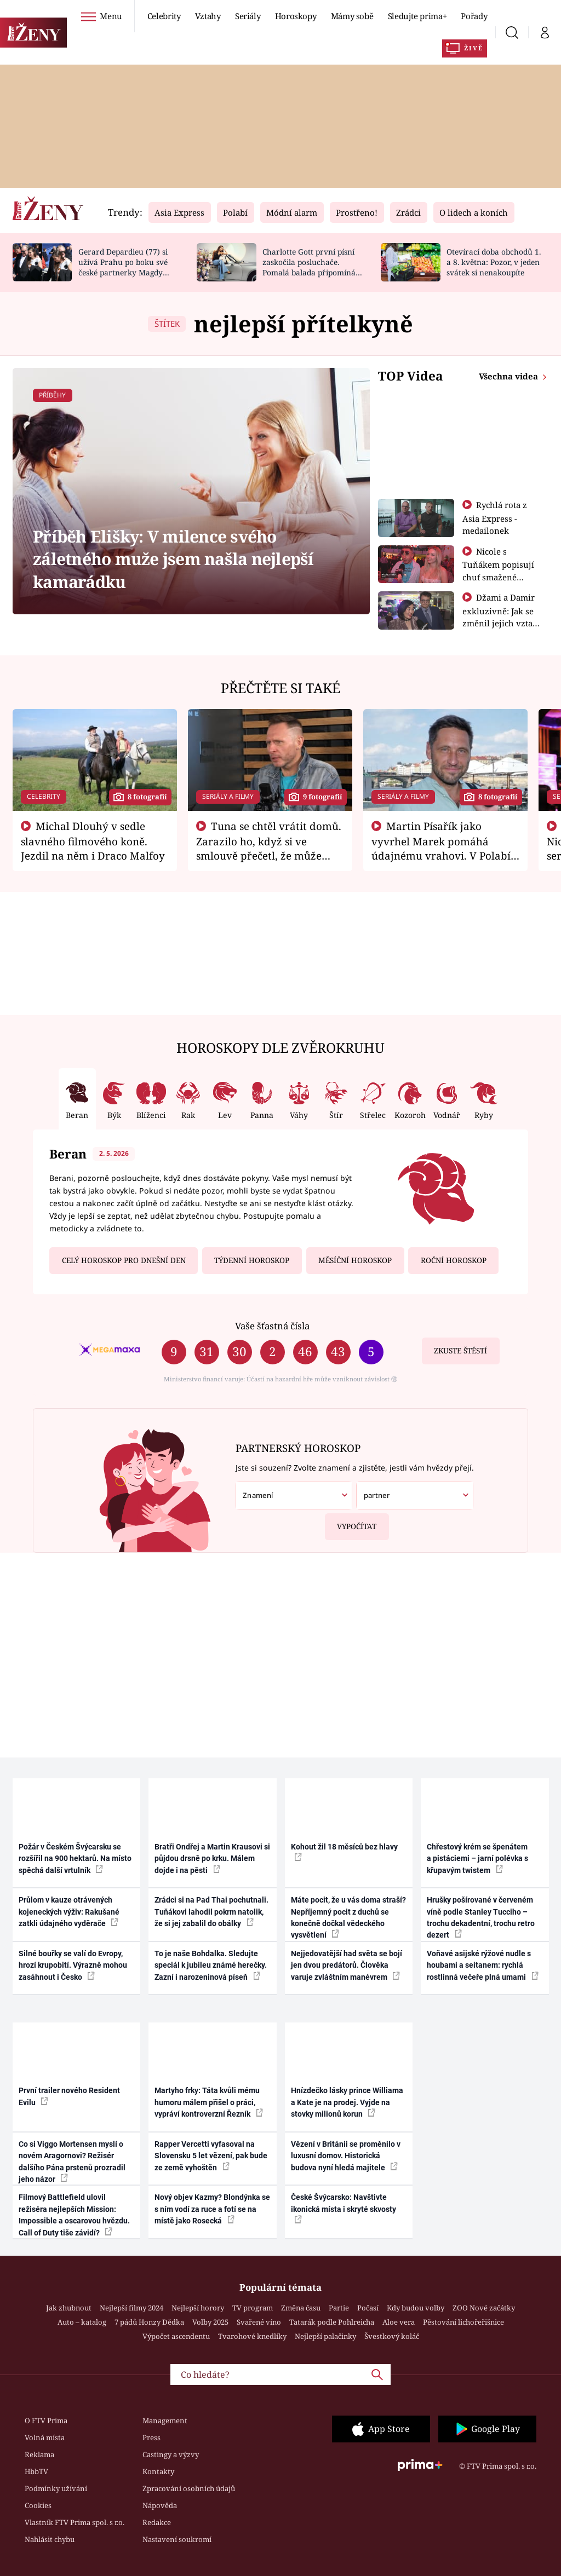  I want to click on Nahlásit chybu, so click(50, 2539).